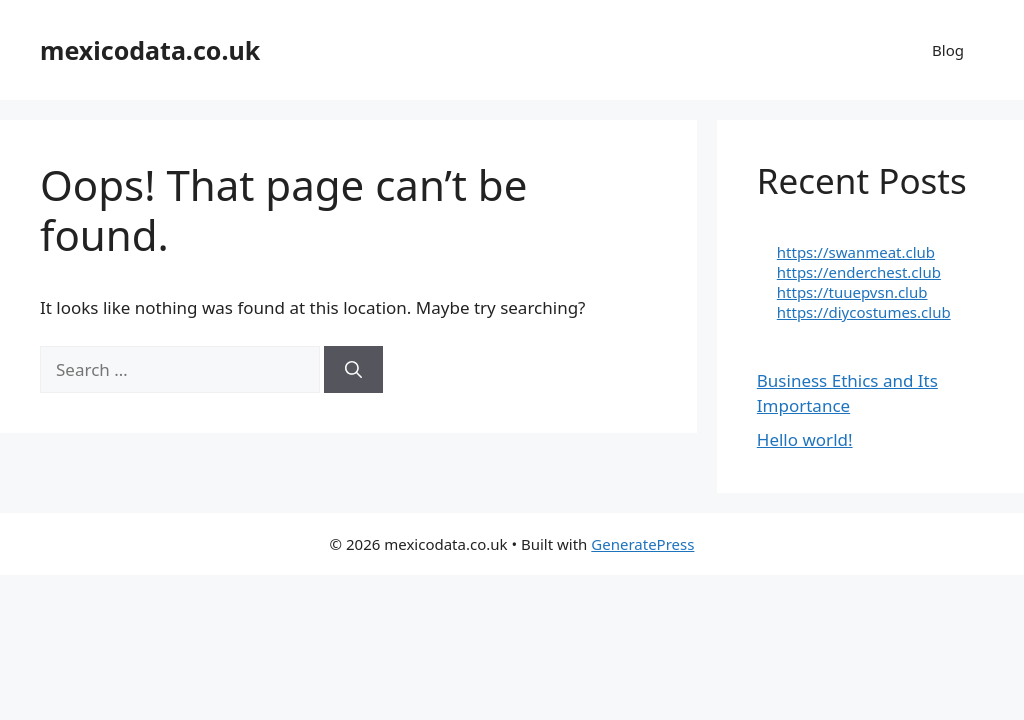  Describe the element at coordinates (852, 292) in the screenshot. I see `https://tuuepvsn.club` at that location.